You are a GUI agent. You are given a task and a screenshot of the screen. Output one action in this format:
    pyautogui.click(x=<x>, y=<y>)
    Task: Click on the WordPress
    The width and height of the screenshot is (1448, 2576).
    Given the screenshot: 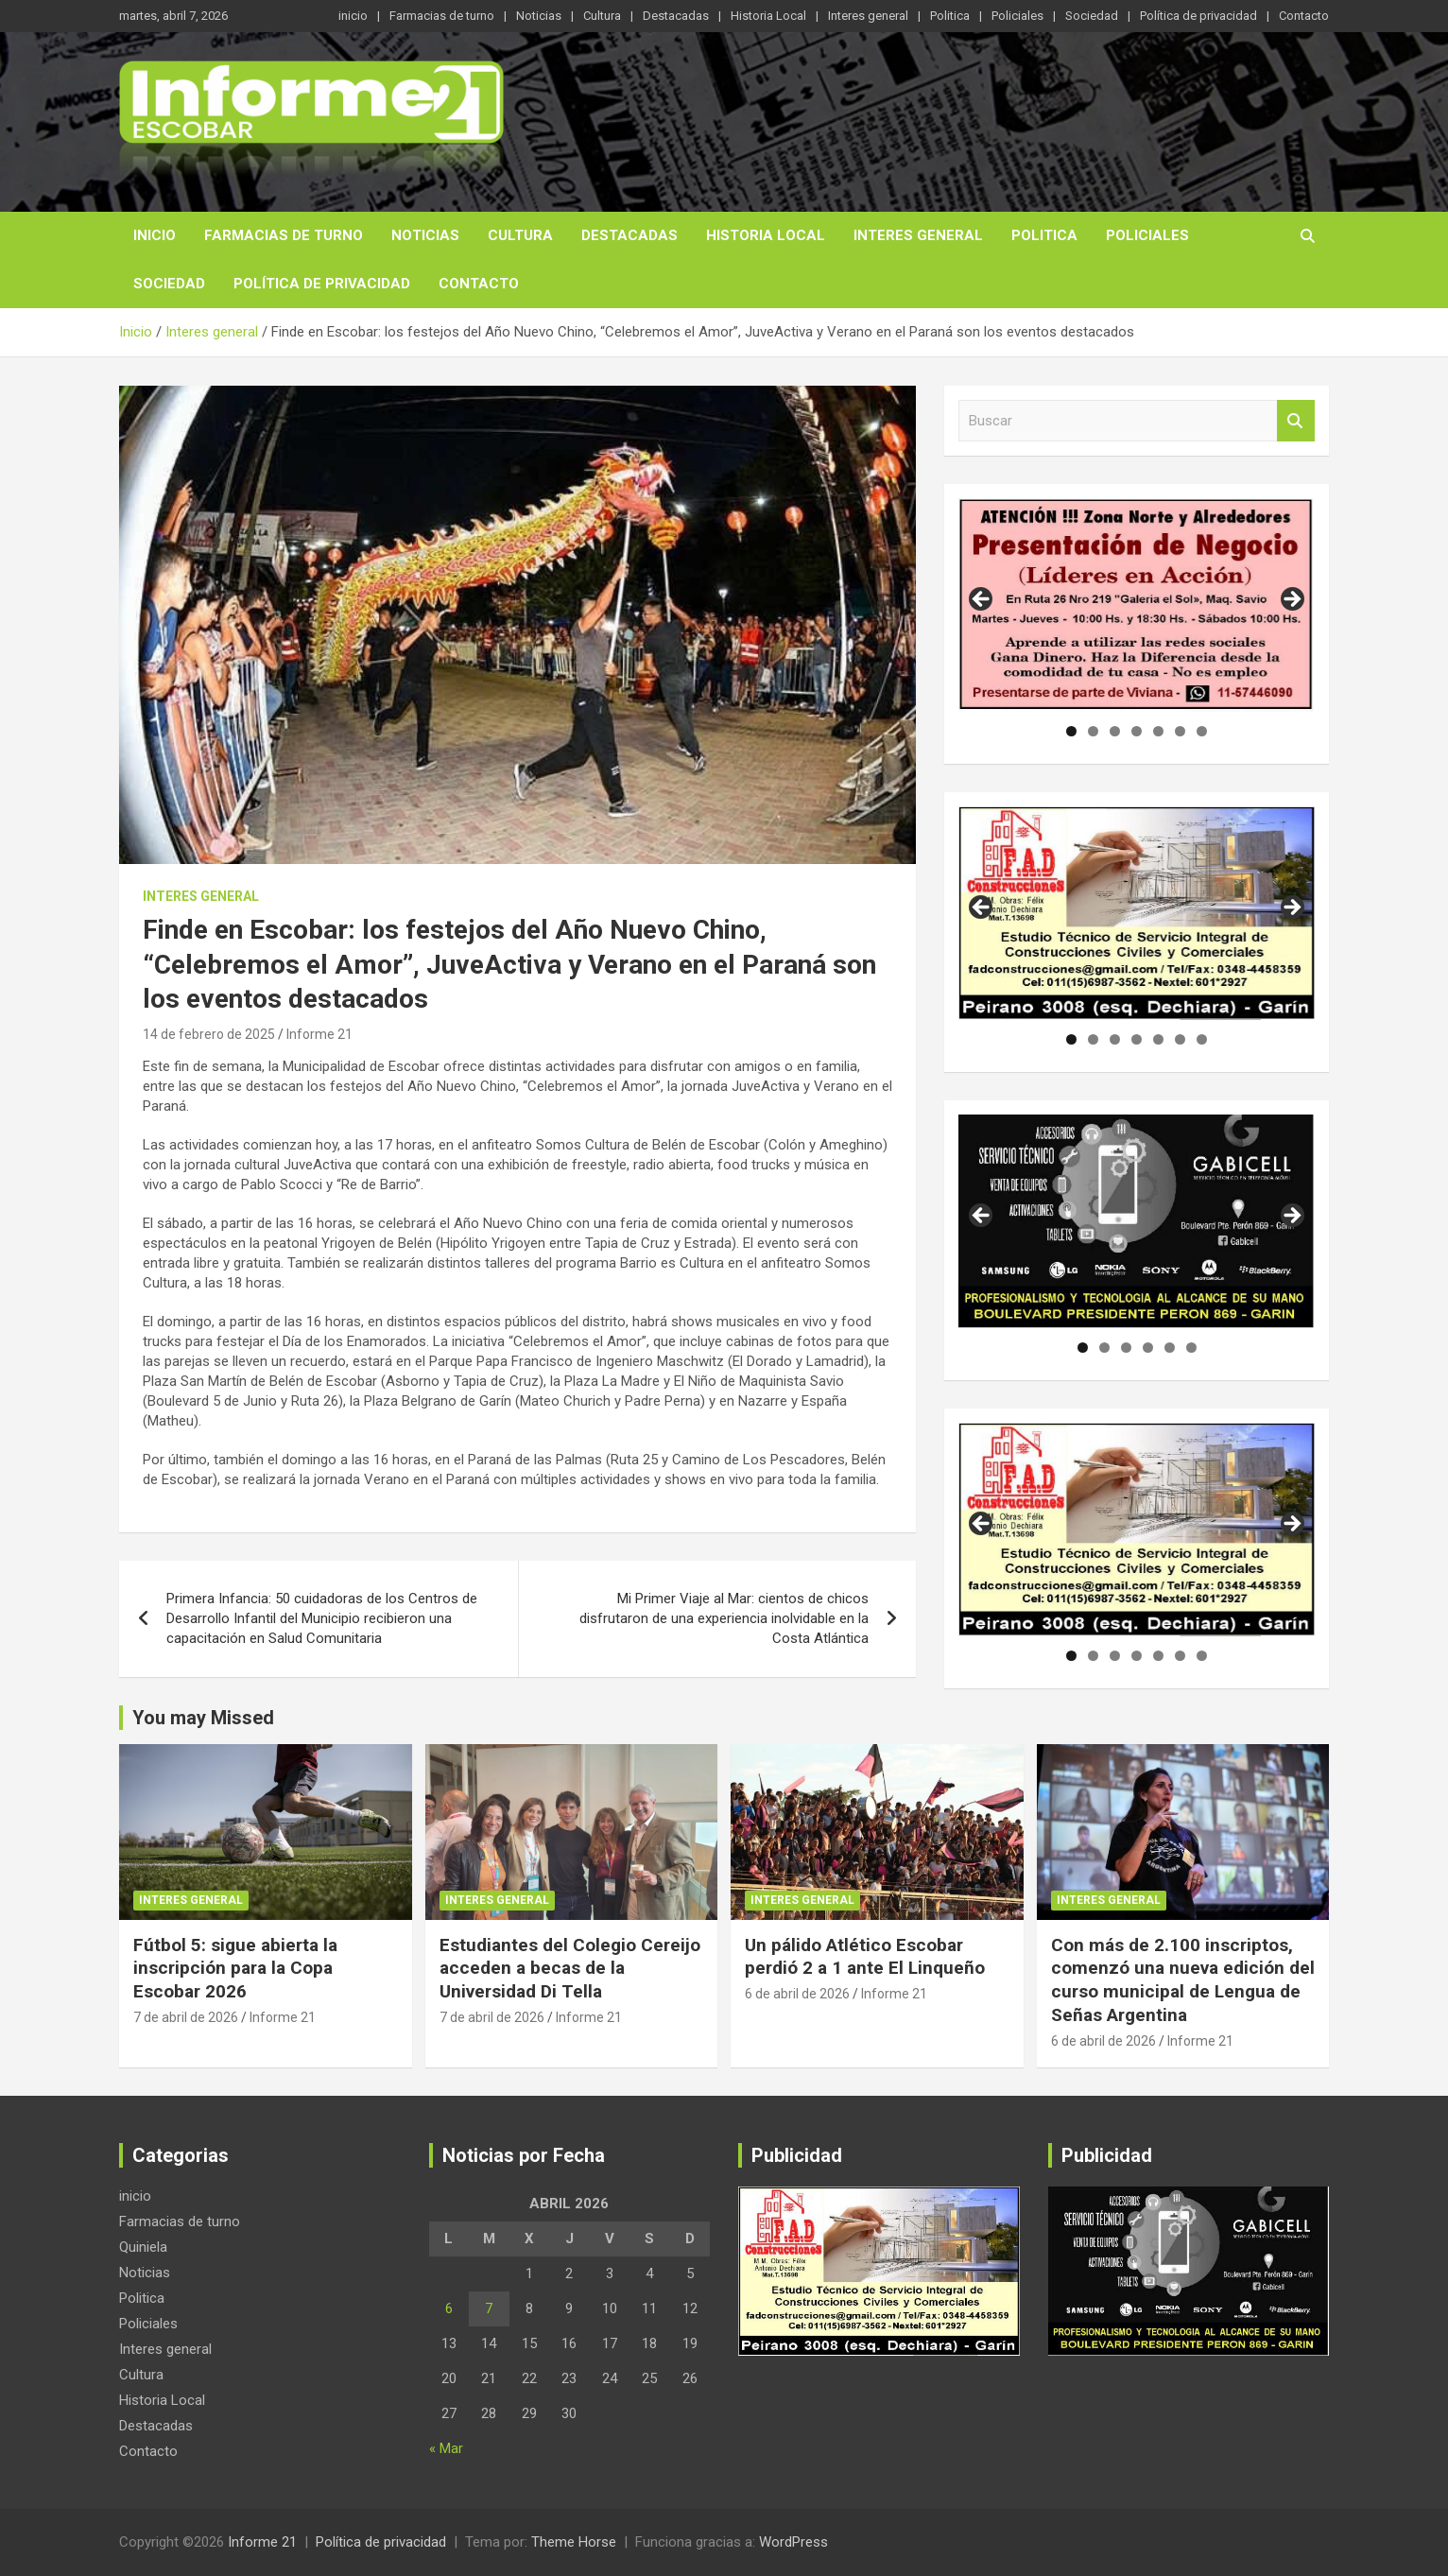 What is the action you would take?
    pyautogui.click(x=793, y=2541)
    